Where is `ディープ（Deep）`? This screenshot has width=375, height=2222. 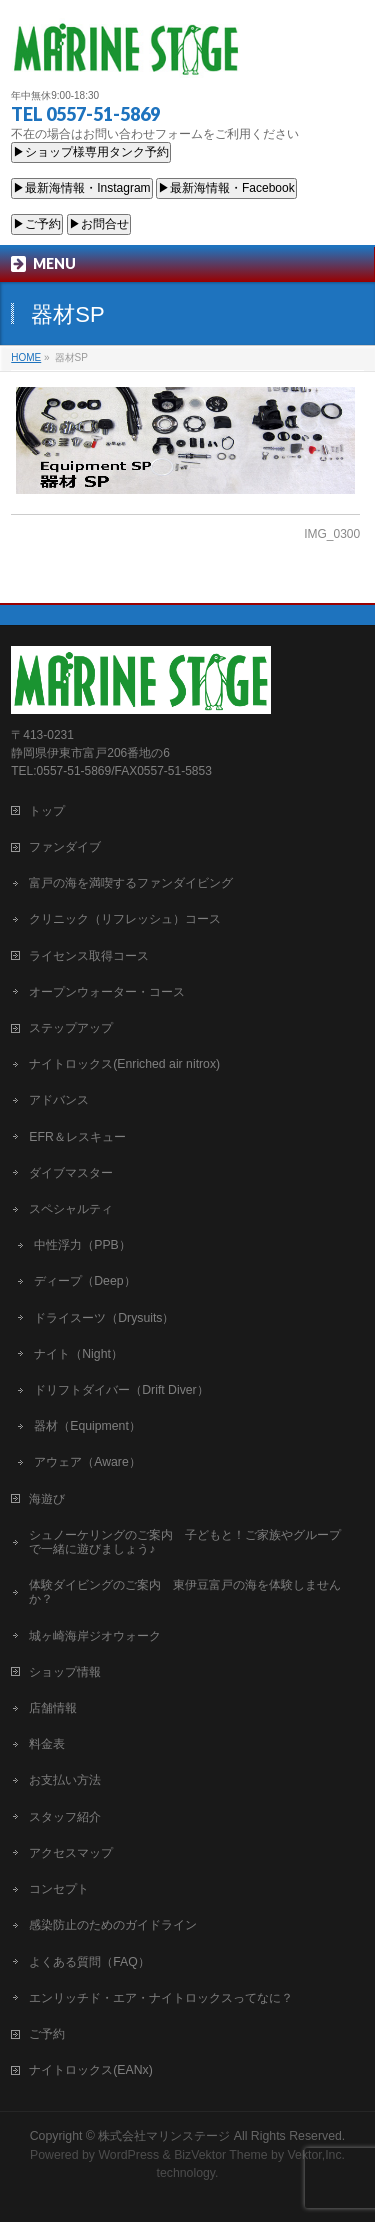 ディープ（Deep） is located at coordinates (84, 1281).